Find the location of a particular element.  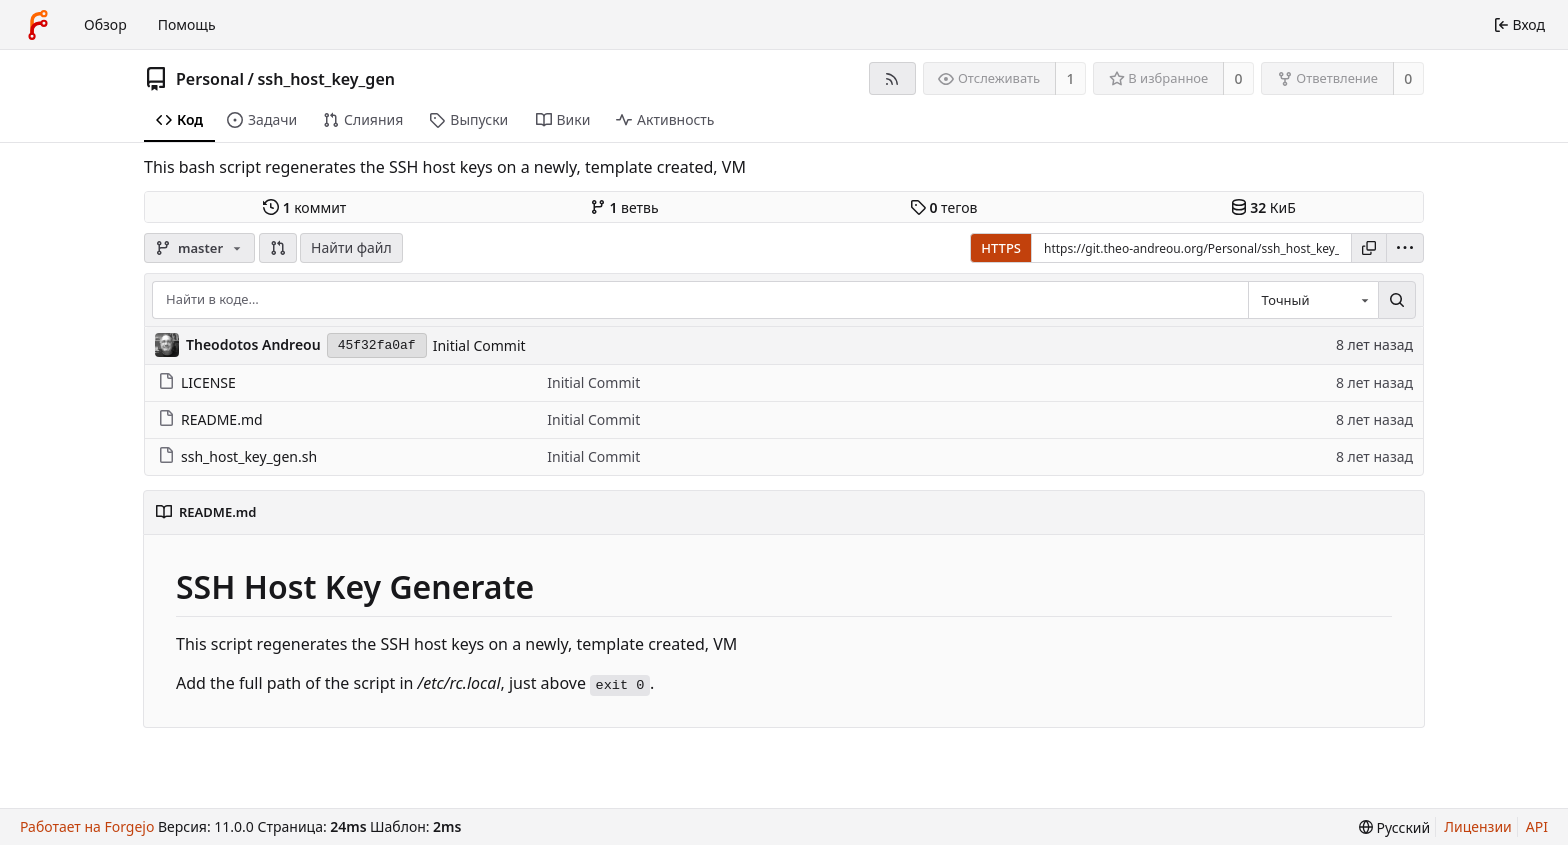

коммит is located at coordinates (304, 207).